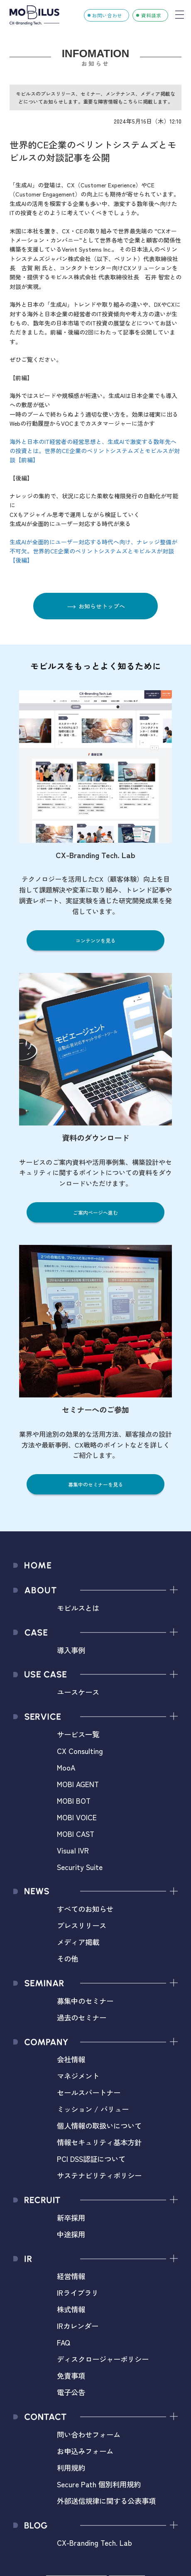 This screenshot has height=2576, width=191. I want to click on 資料請求, so click(151, 15).